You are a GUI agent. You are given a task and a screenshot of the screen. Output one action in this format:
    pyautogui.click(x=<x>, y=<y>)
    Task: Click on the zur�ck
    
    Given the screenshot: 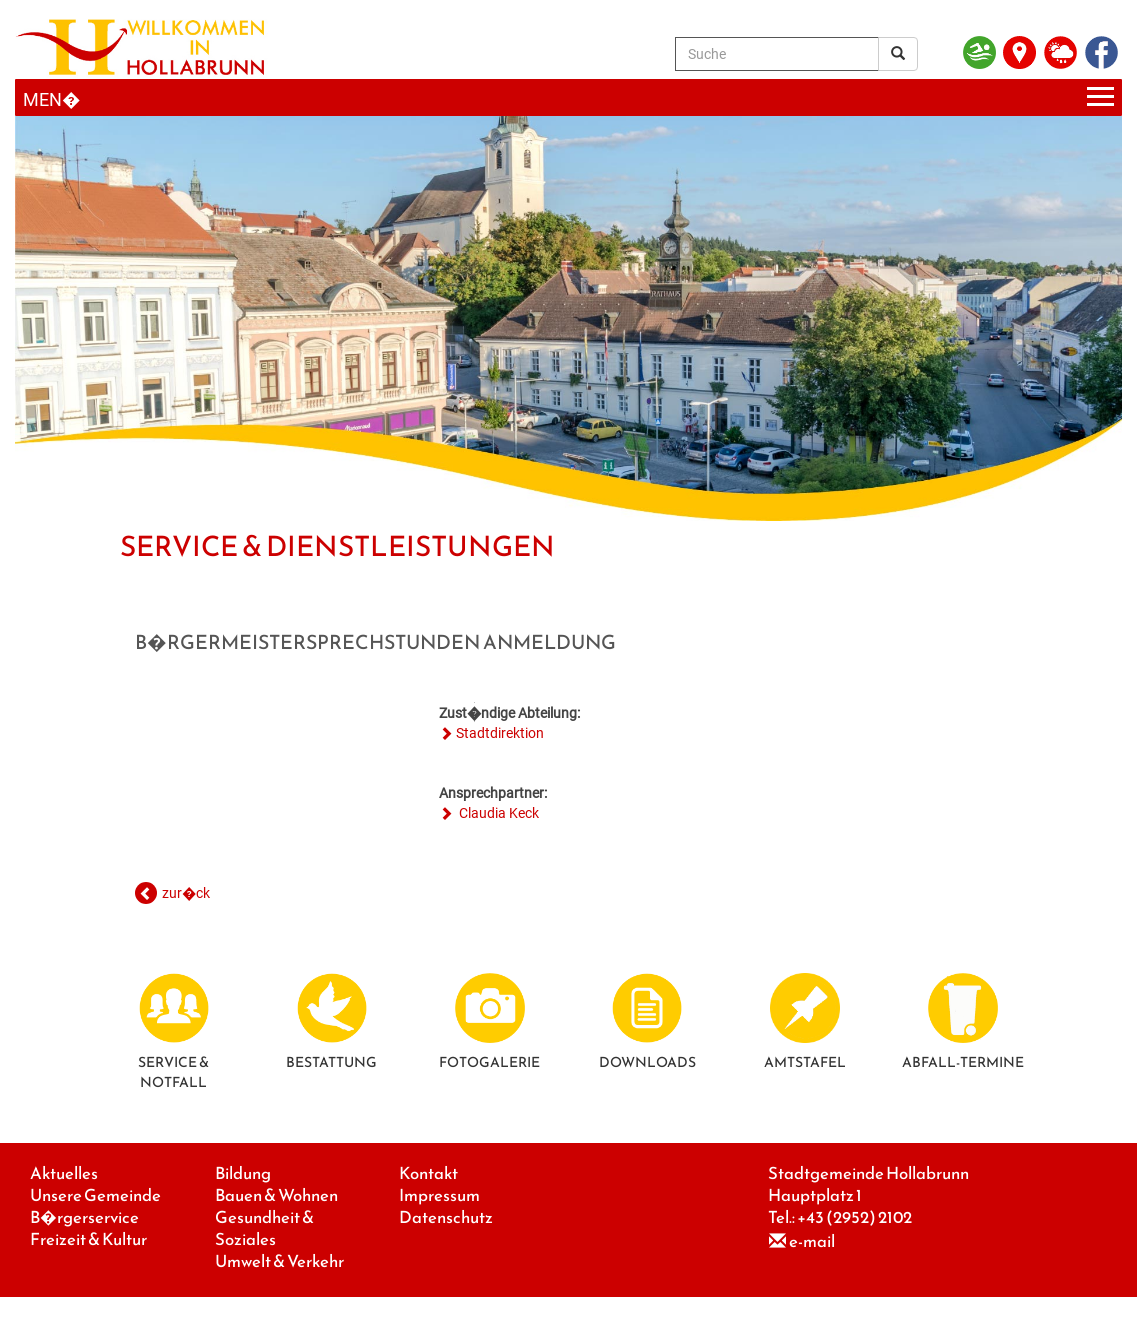 What is the action you would take?
    pyautogui.click(x=186, y=893)
    